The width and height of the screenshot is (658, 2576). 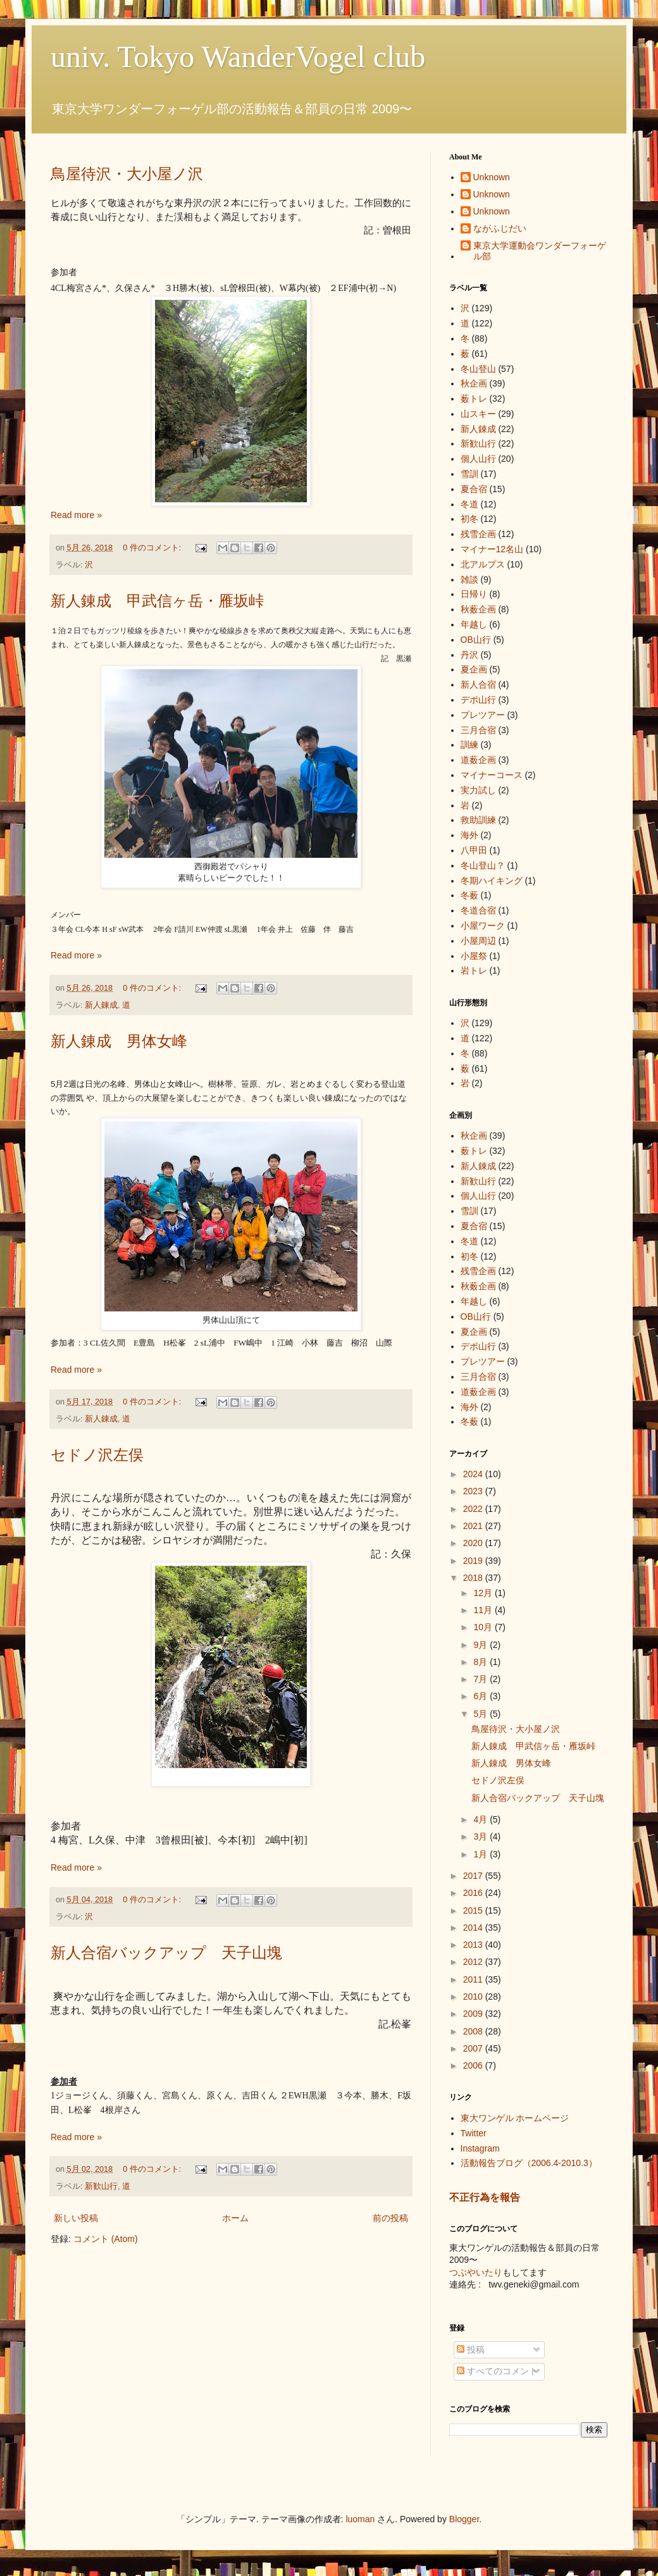 What do you see at coordinates (464, 2519) in the screenshot?
I see `Blogger` at bounding box center [464, 2519].